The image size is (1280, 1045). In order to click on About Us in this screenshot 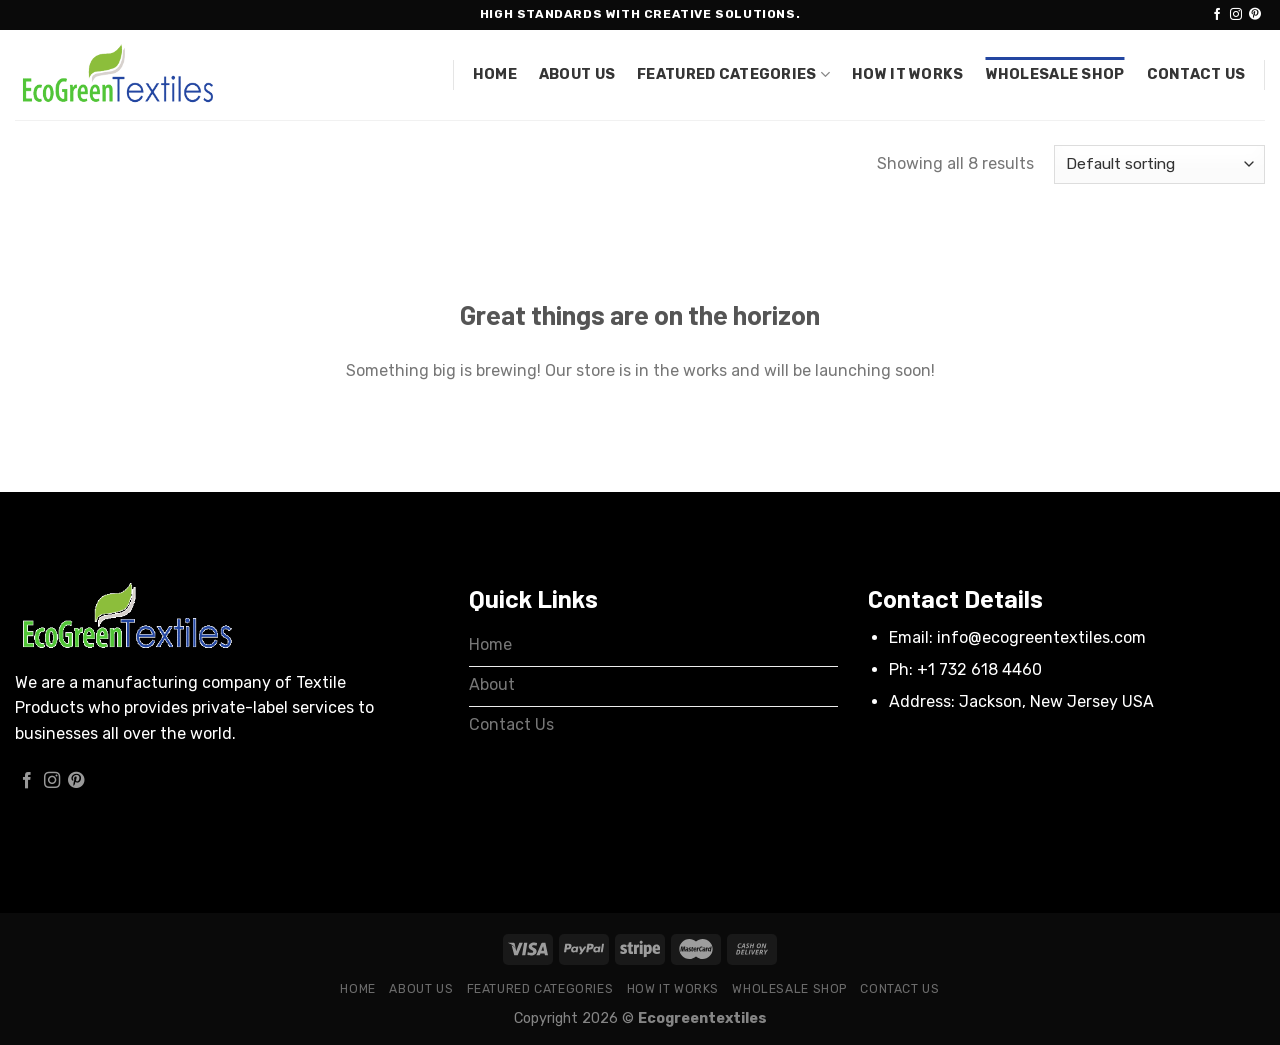, I will do `click(577, 74)`.